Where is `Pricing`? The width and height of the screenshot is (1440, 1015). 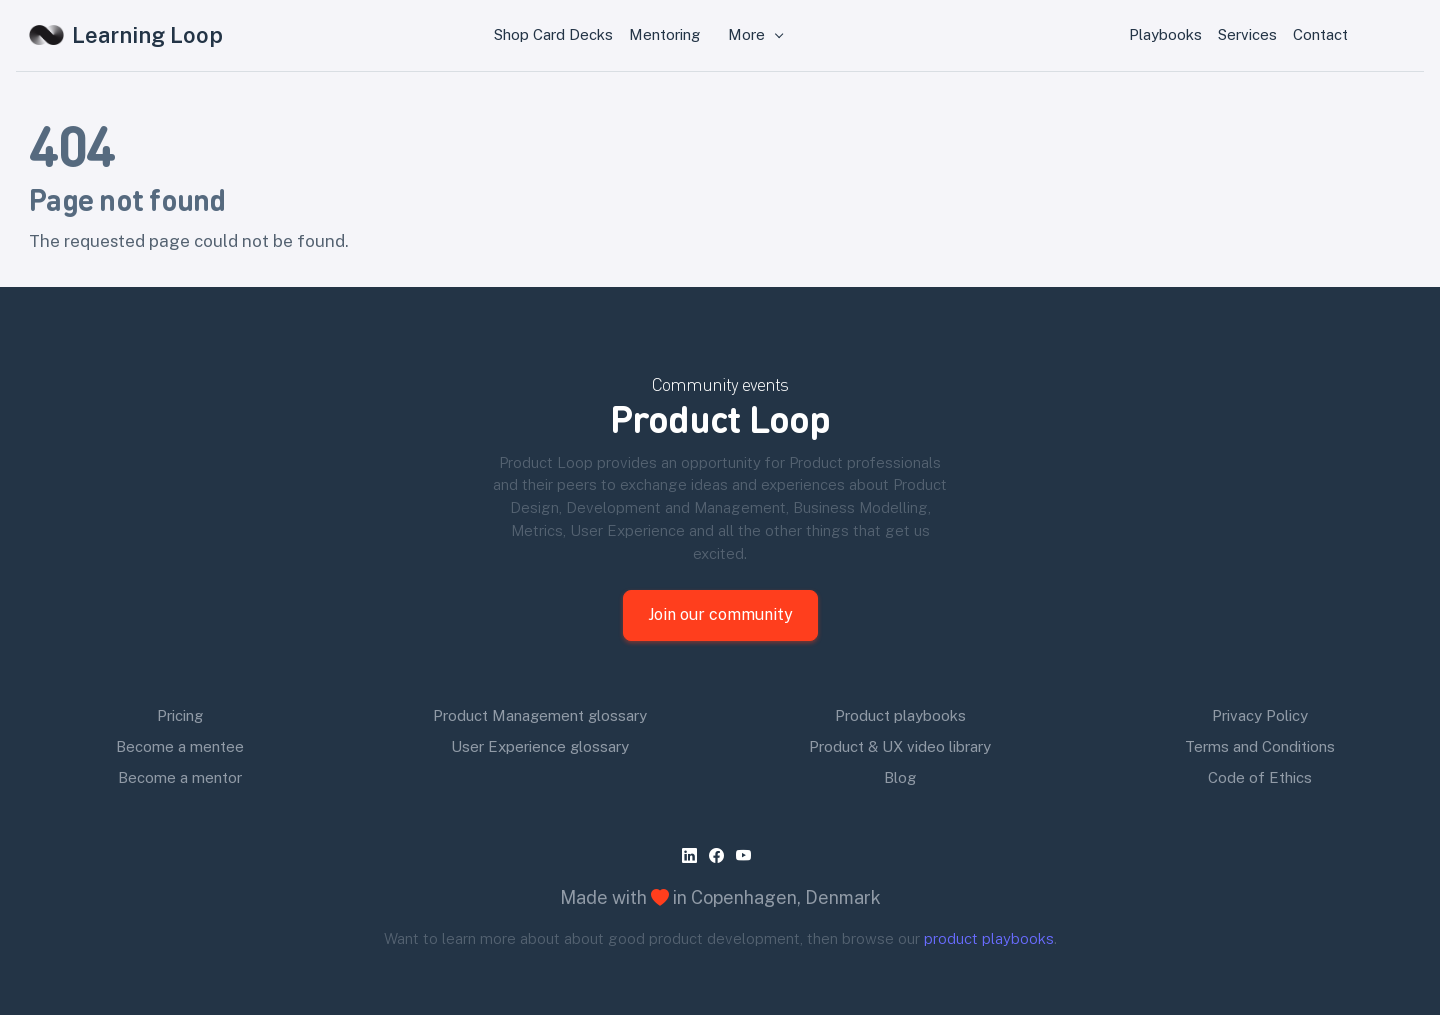 Pricing is located at coordinates (180, 715).